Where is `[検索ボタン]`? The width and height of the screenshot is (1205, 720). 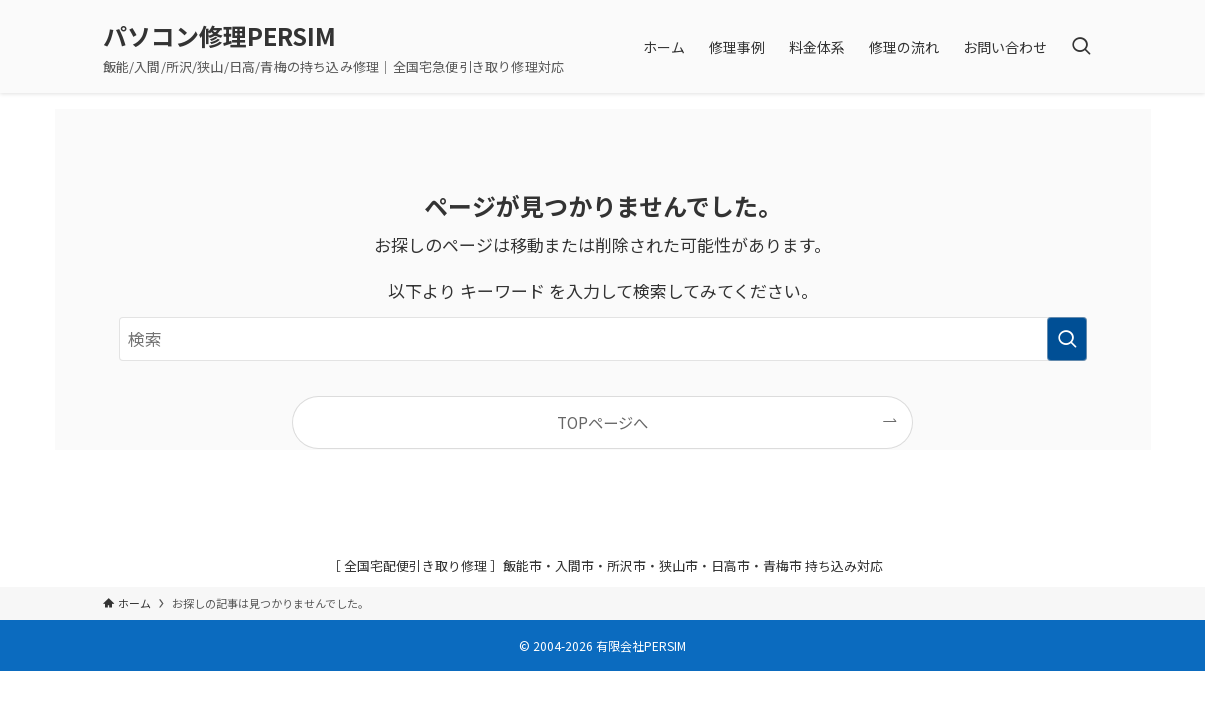
[検索ボタン] is located at coordinates (1081, 46).